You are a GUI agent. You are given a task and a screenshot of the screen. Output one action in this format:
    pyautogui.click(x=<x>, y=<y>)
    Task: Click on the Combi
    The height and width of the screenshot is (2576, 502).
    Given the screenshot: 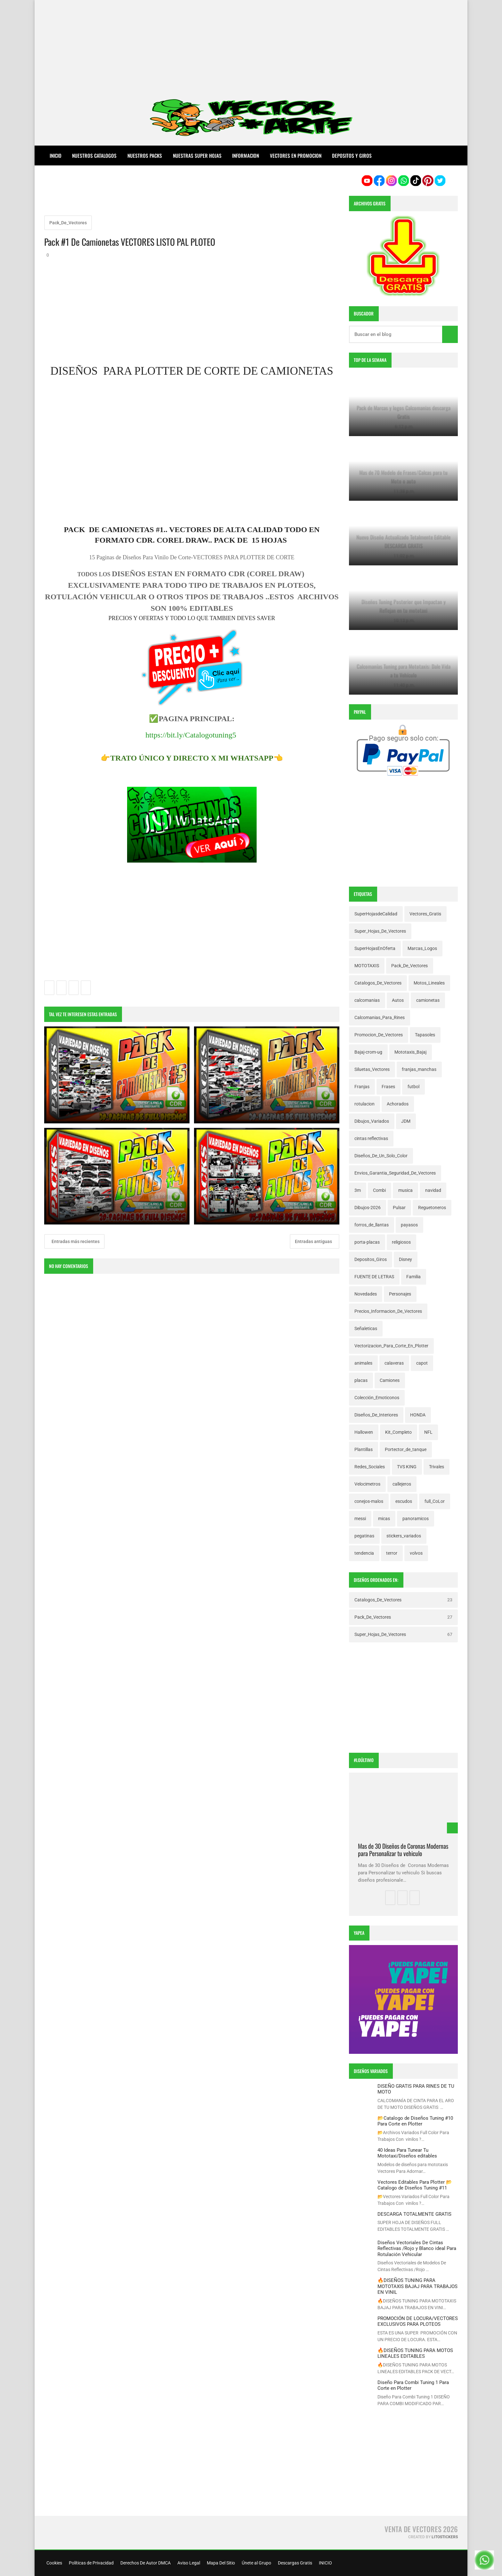 What is the action you would take?
    pyautogui.click(x=379, y=1190)
    